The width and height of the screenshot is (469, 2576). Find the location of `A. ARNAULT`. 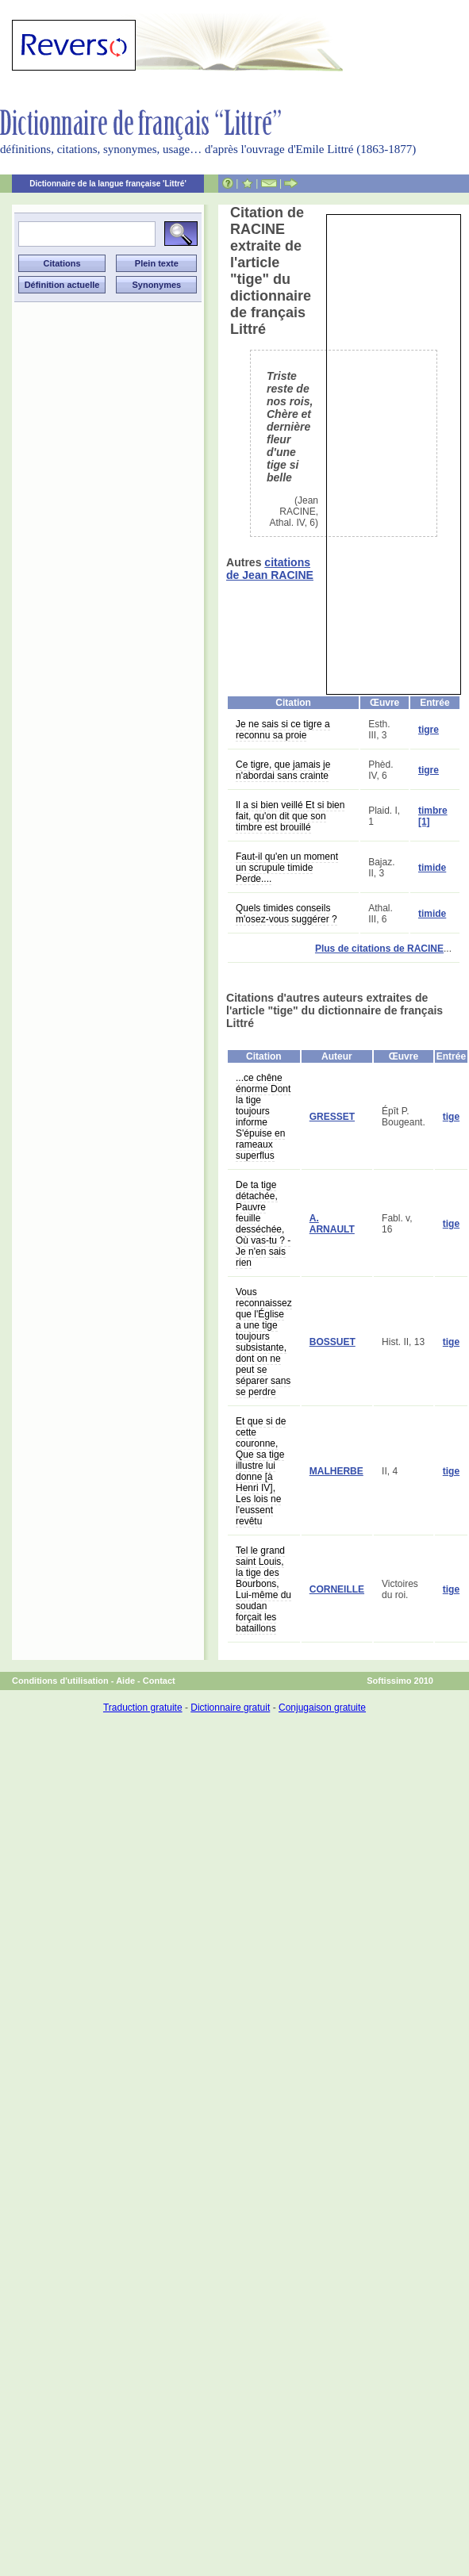

A. ARNAULT is located at coordinates (332, 1224).